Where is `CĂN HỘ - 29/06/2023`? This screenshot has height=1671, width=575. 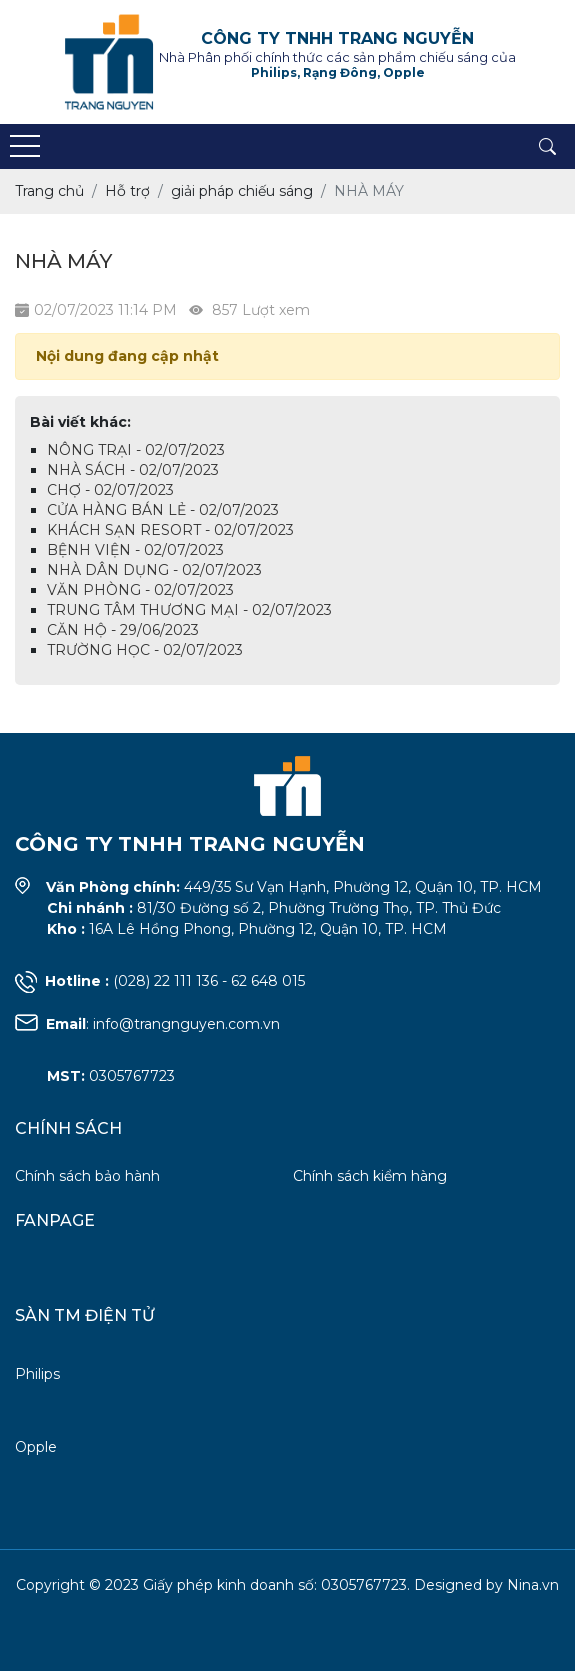 CĂN HỘ - 29/06/2023 is located at coordinates (123, 630).